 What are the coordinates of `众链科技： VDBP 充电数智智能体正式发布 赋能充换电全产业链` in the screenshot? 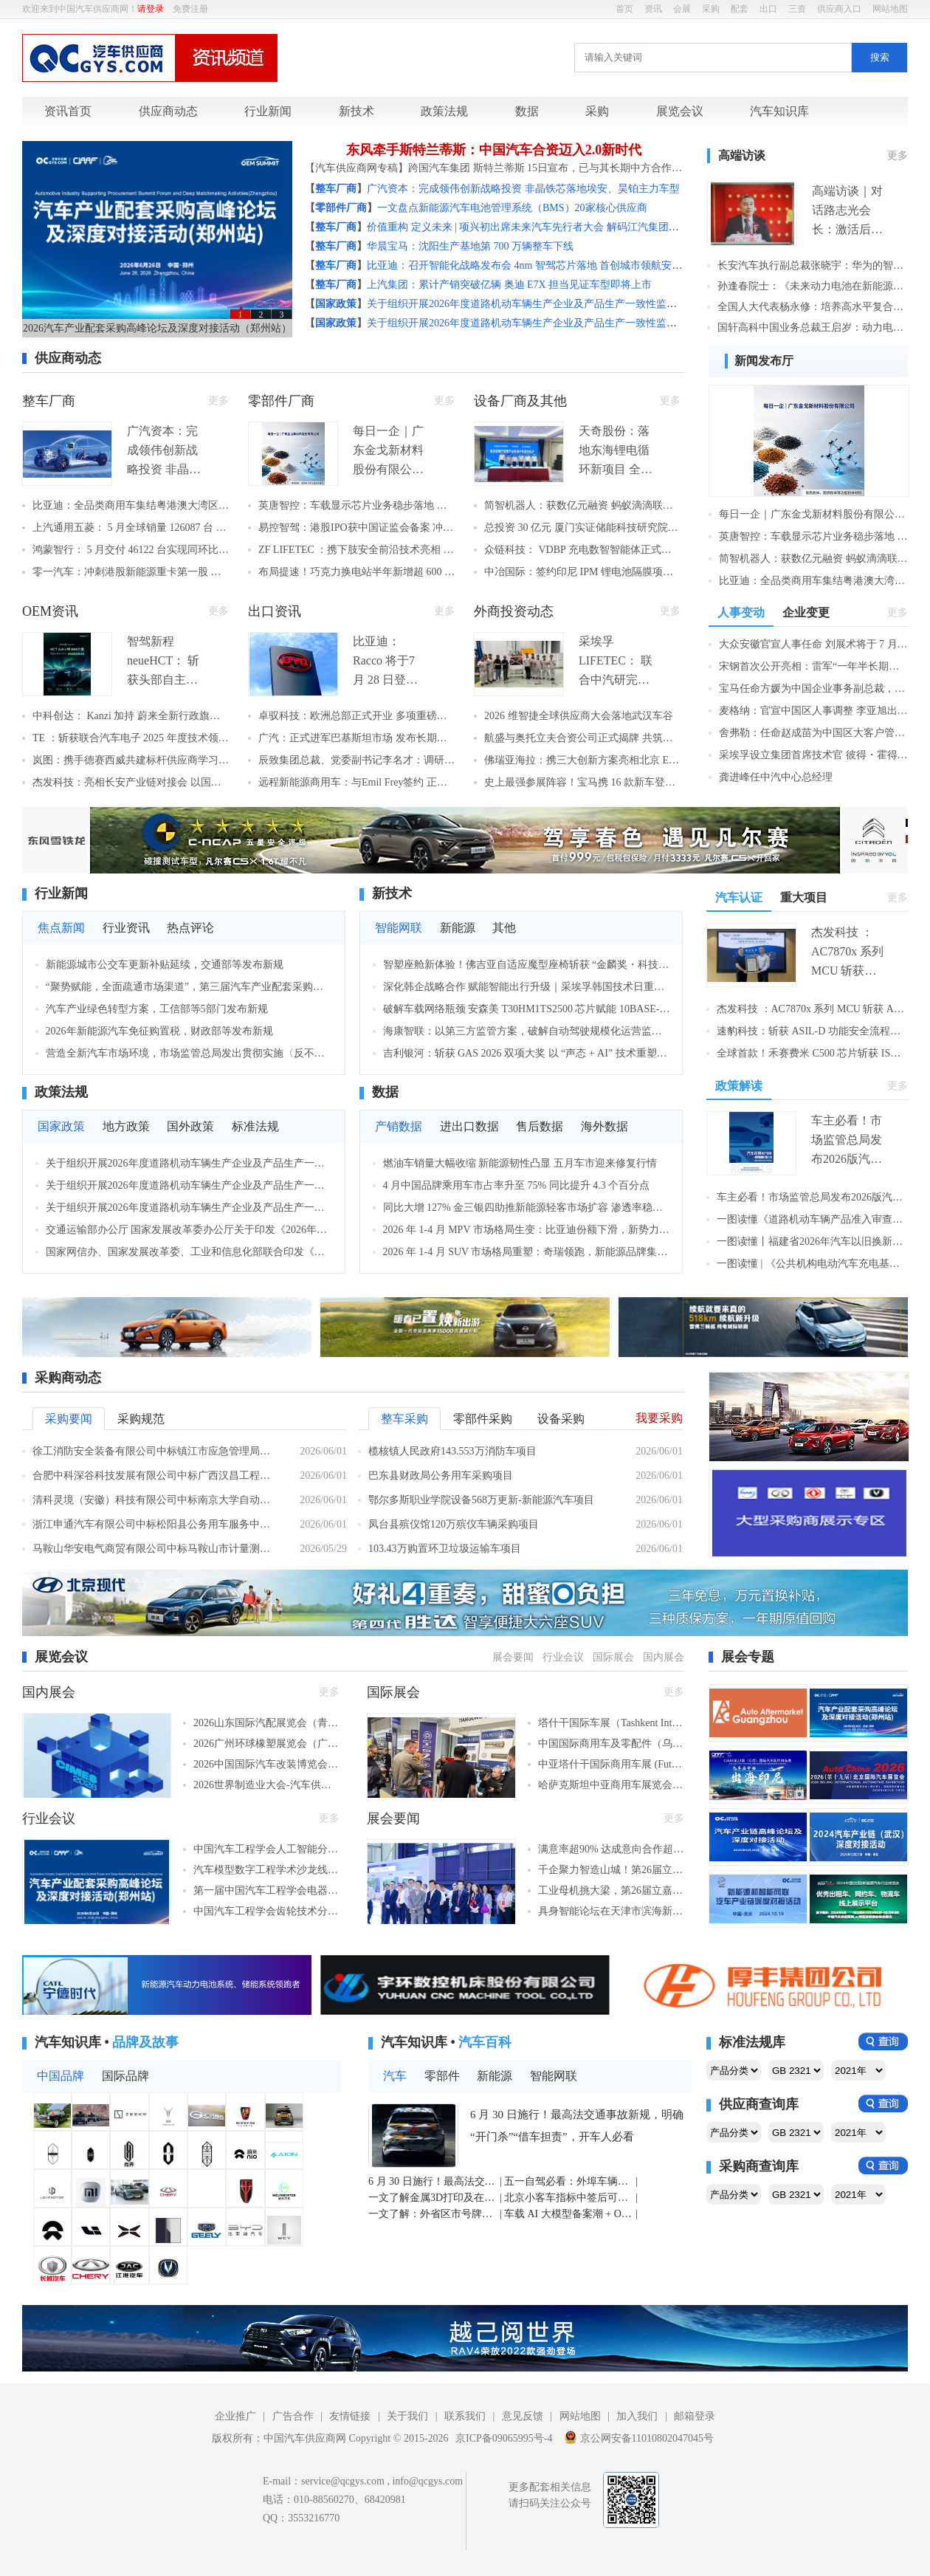 It's located at (582, 549).